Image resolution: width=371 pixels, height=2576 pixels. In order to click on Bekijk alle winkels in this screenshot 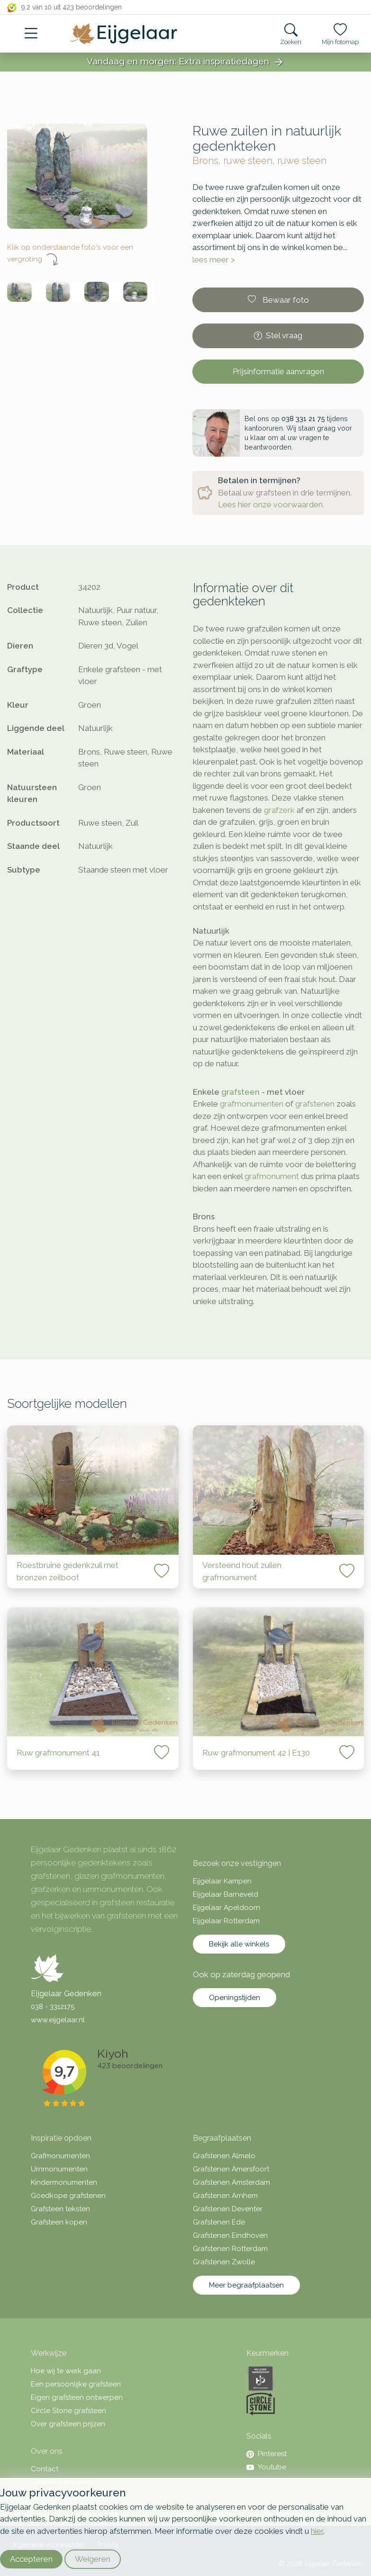, I will do `click(239, 1944)`.